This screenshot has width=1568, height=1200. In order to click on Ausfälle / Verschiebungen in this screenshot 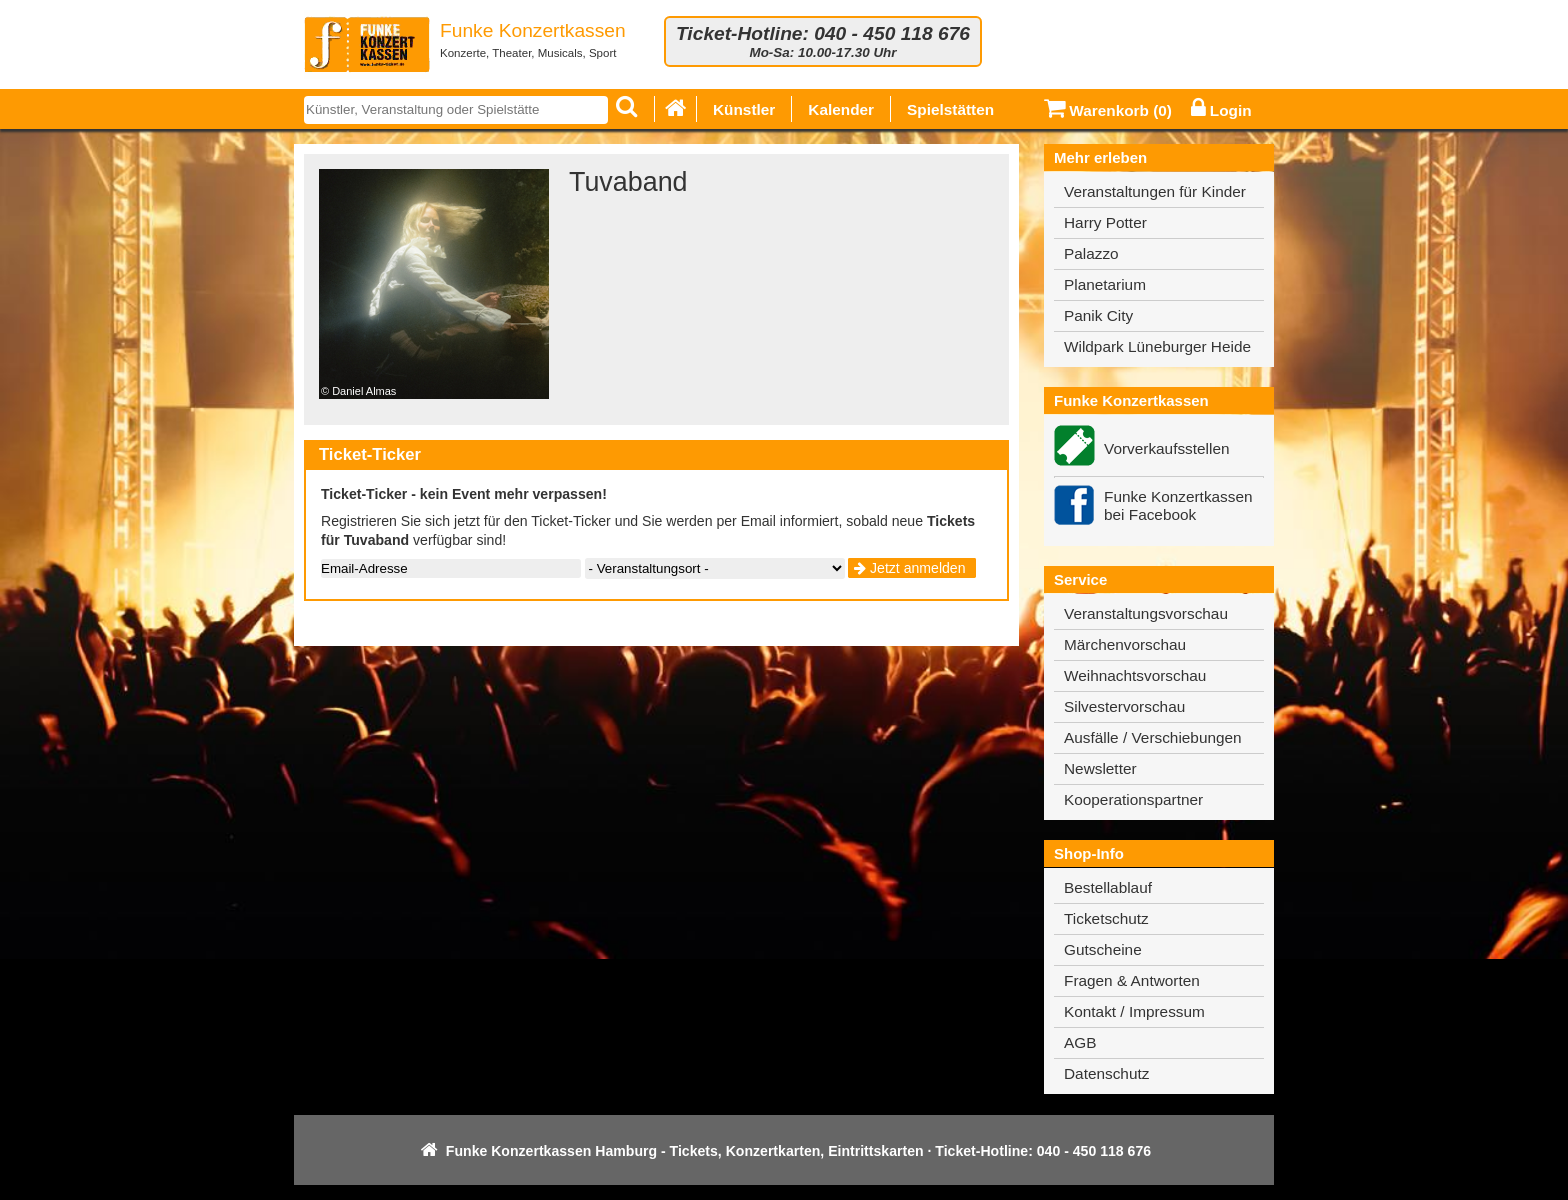, I will do `click(1153, 737)`.